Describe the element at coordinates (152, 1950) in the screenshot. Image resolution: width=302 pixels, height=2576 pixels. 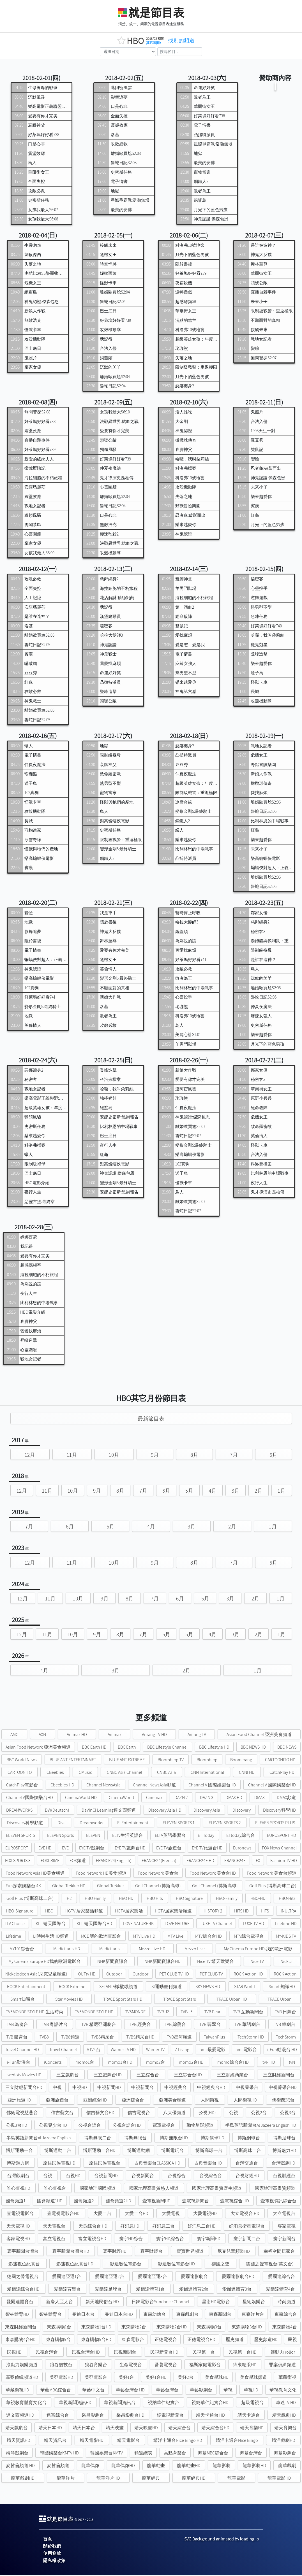
I see `Mezzo Live HD` at that location.